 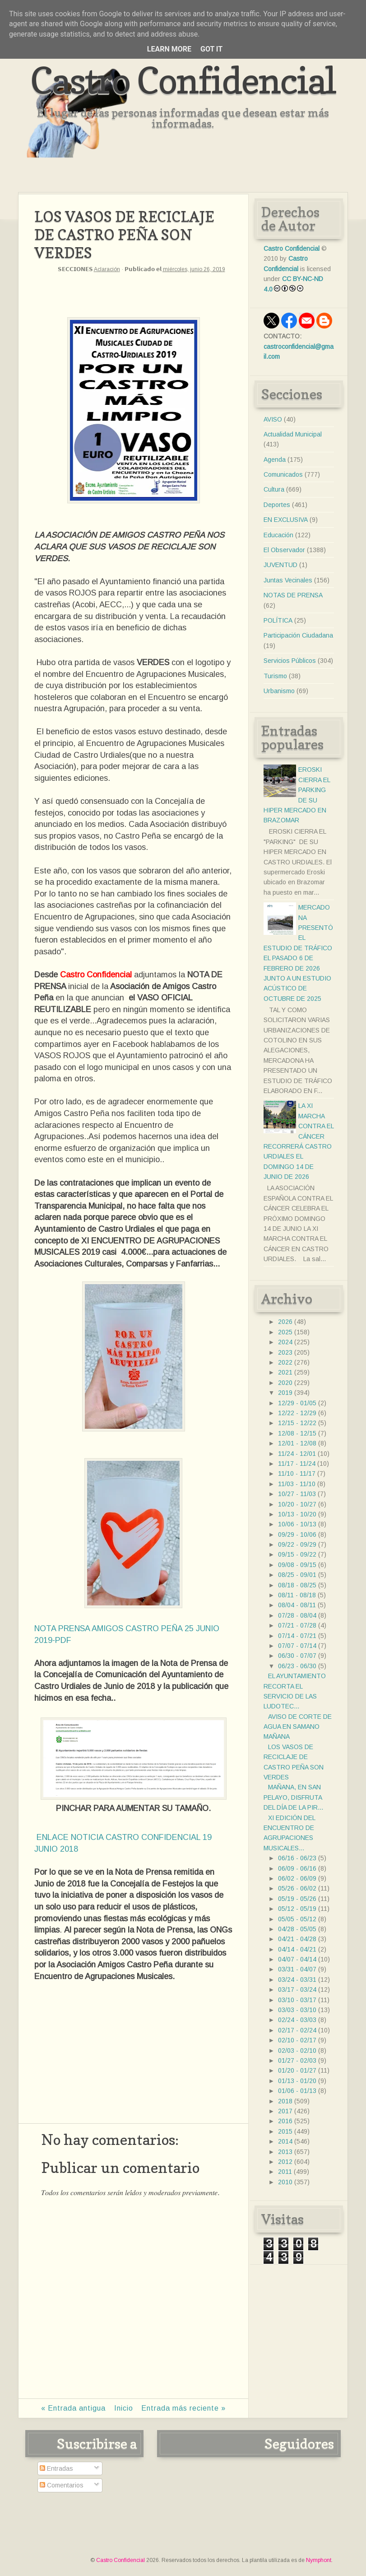 What do you see at coordinates (283, 474) in the screenshot?
I see `Comunicados` at bounding box center [283, 474].